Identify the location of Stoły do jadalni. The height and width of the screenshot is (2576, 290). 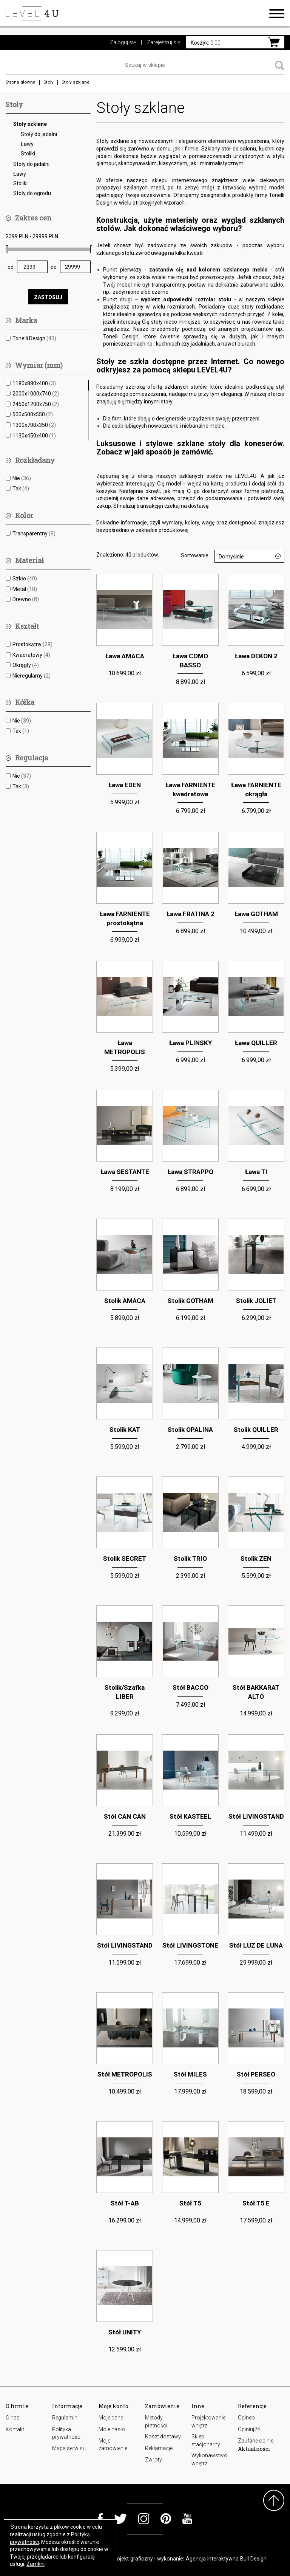
(39, 134).